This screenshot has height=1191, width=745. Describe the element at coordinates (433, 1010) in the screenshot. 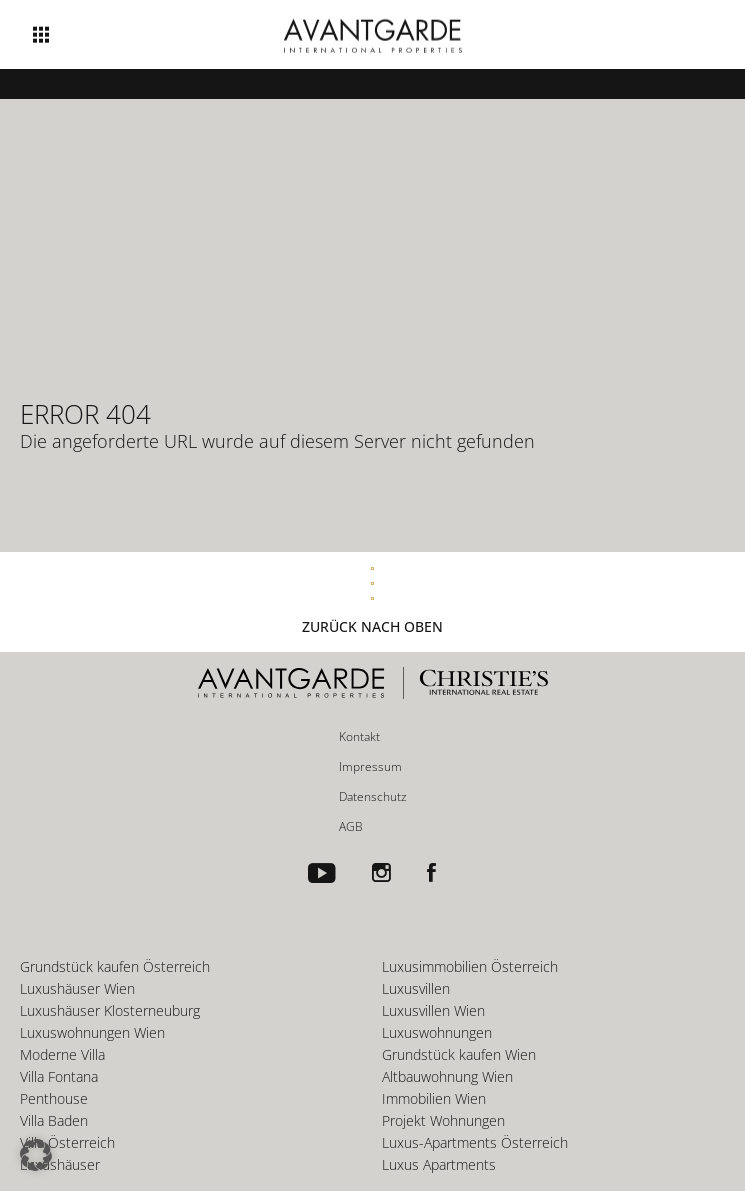

I see `Luxusvillen Wien` at that location.